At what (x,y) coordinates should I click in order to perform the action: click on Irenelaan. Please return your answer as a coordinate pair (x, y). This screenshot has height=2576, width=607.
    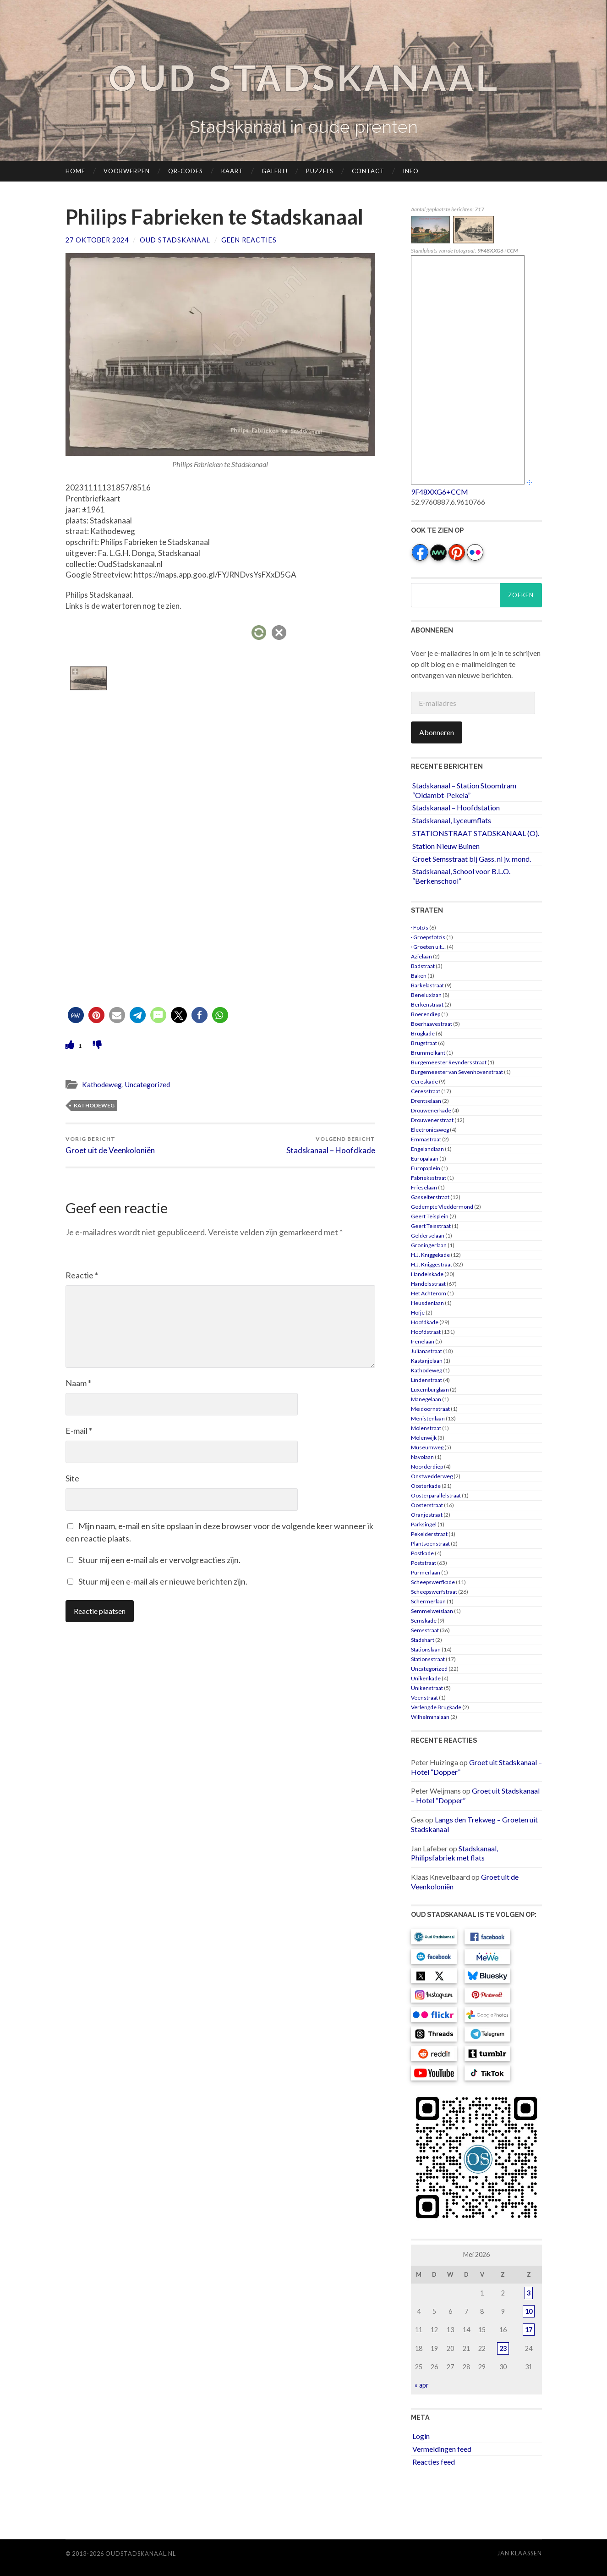
    Looking at the image, I should click on (422, 1341).